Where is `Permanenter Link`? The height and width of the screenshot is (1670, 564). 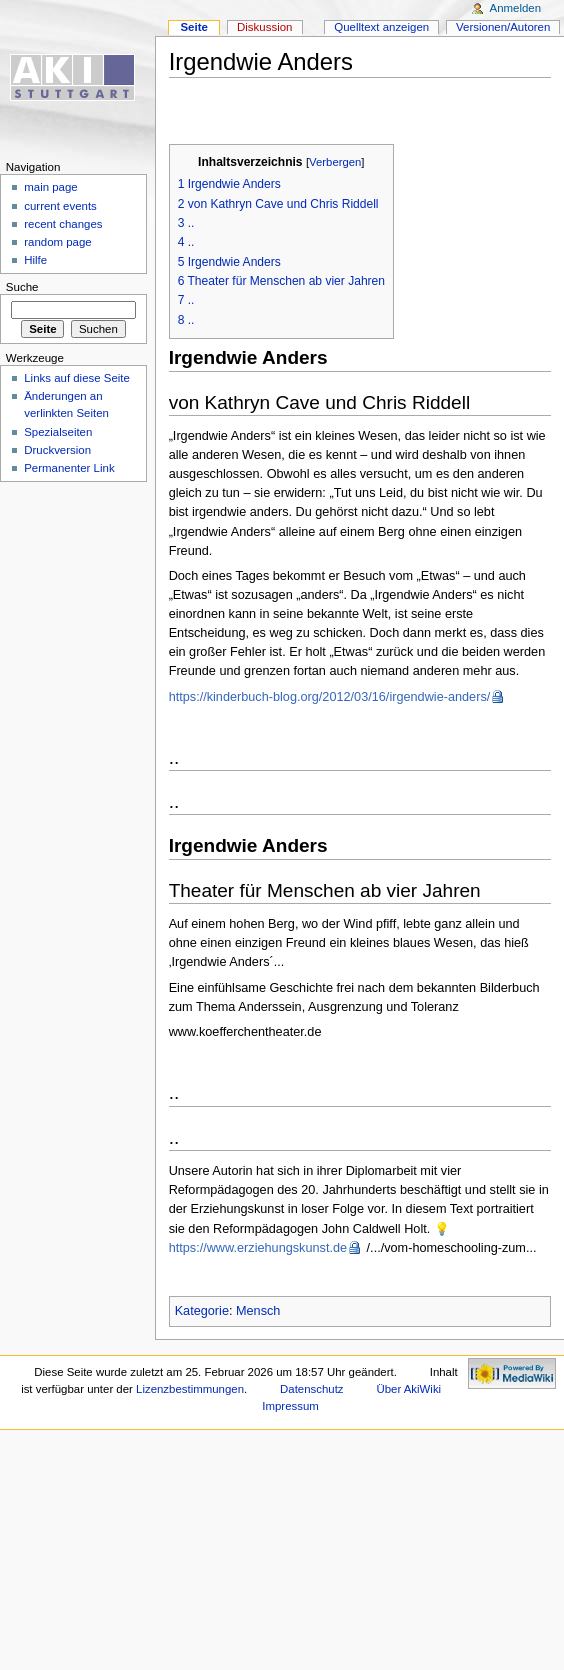 Permanenter Link is located at coordinates (69, 468).